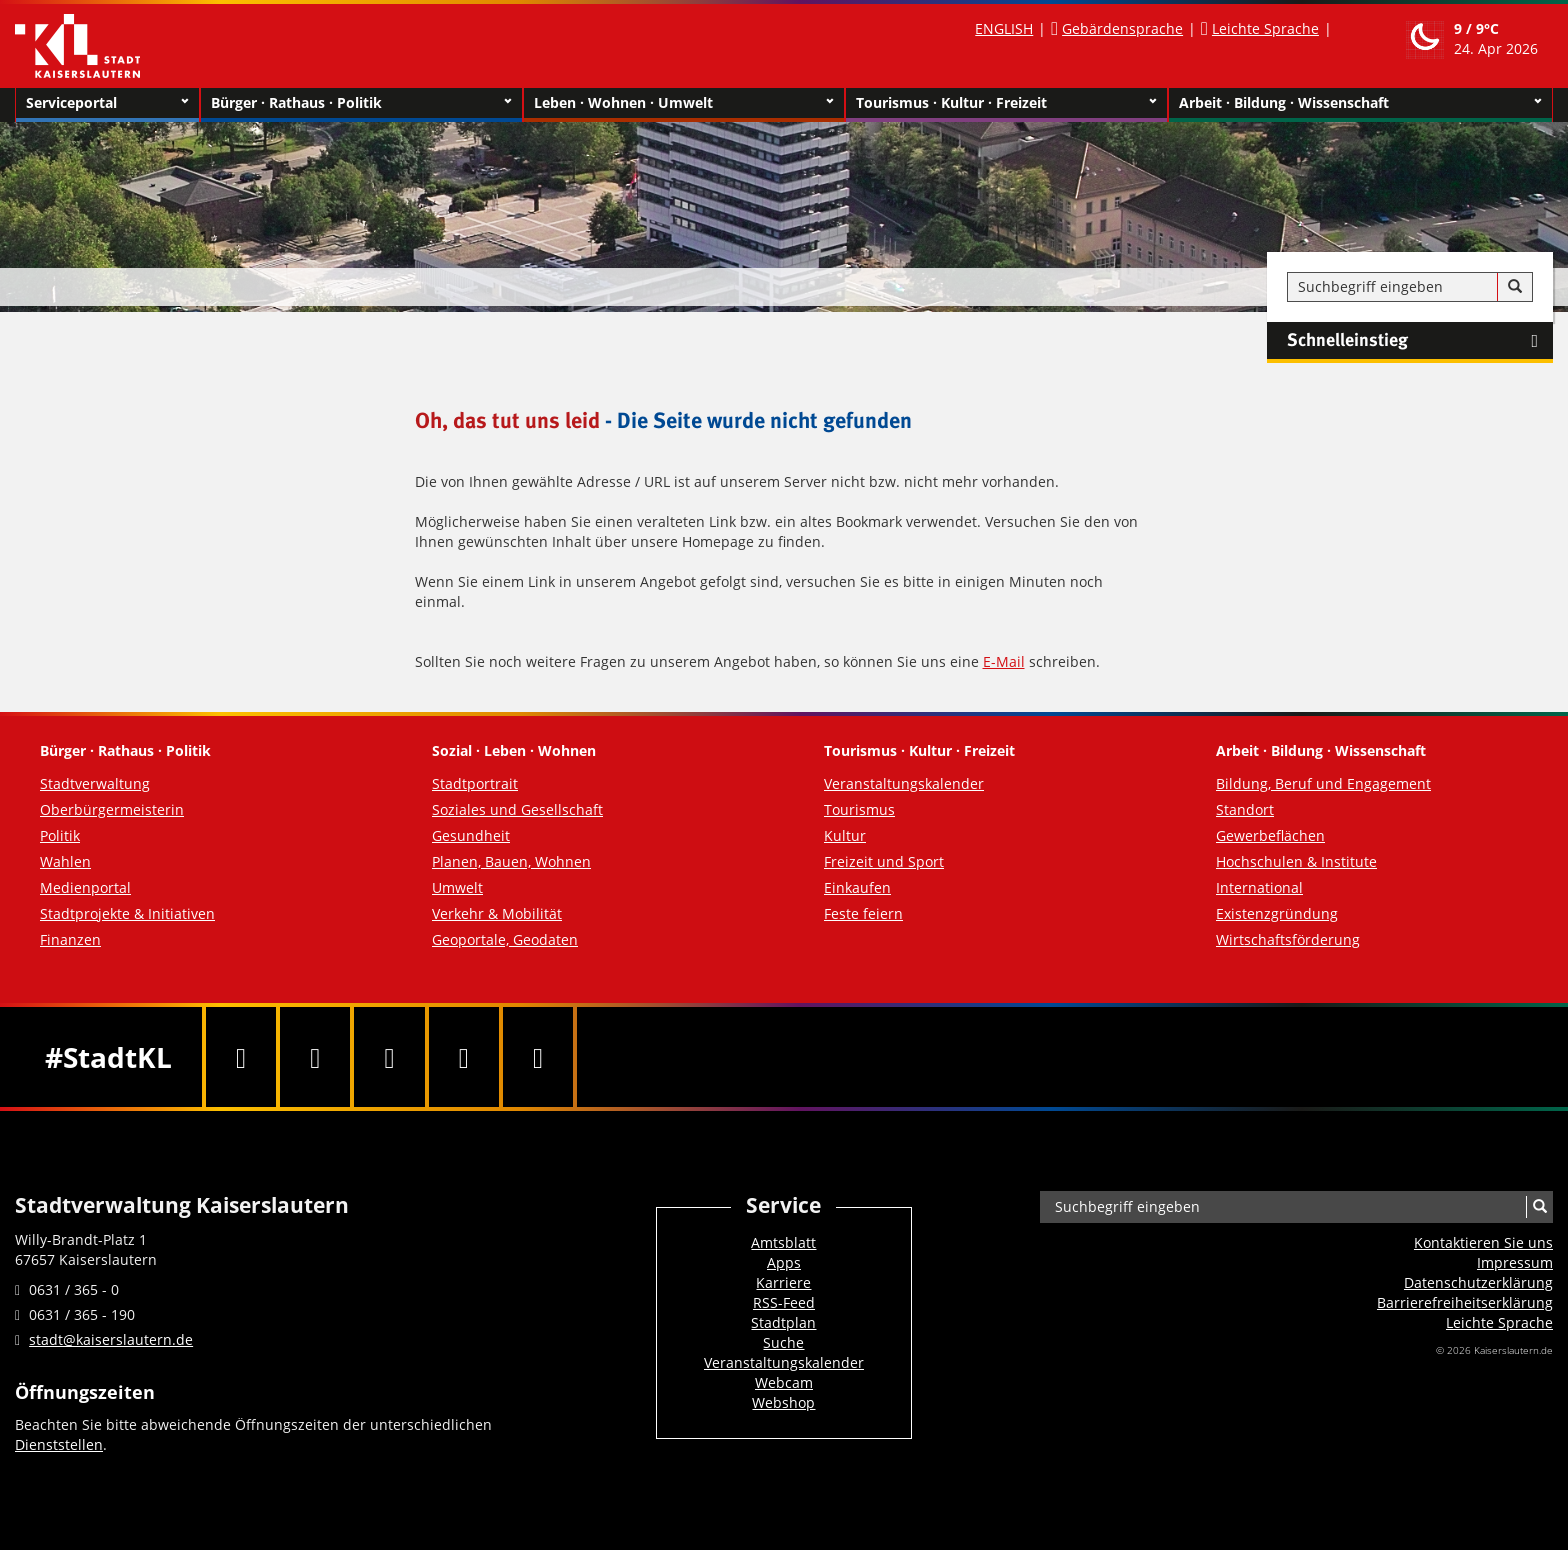 This screenshot has width=1568, height=1550. Describe the element at coordinates (59, 1444) in the screenshot. I see `Dienststellen` at that location.